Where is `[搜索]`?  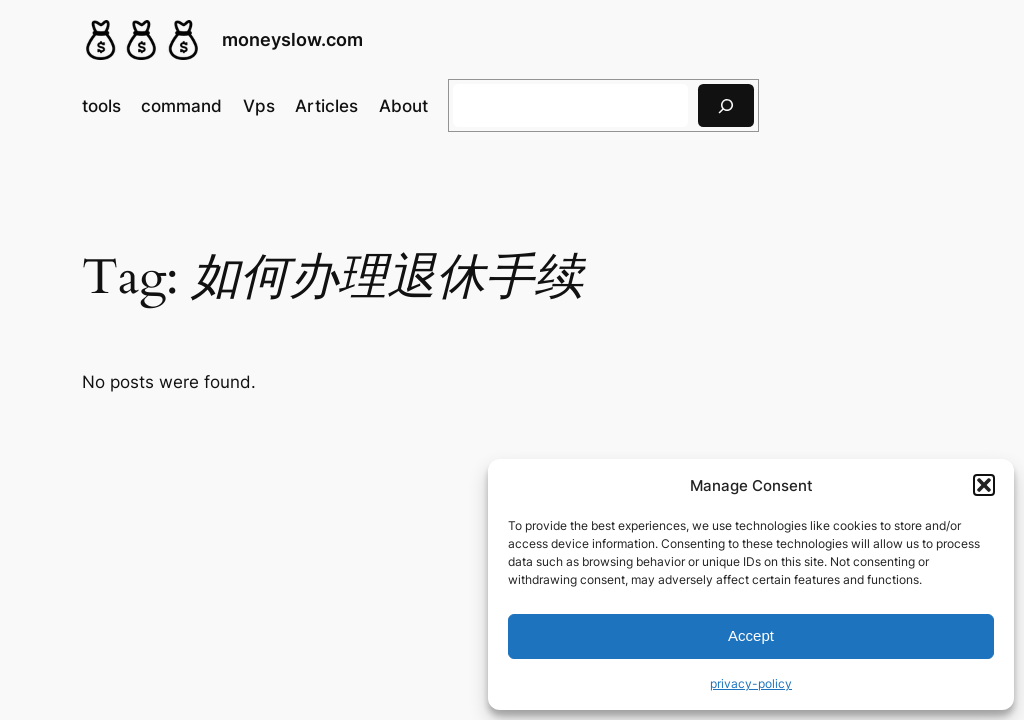
[搜索] is located at coordinates (726, 105).